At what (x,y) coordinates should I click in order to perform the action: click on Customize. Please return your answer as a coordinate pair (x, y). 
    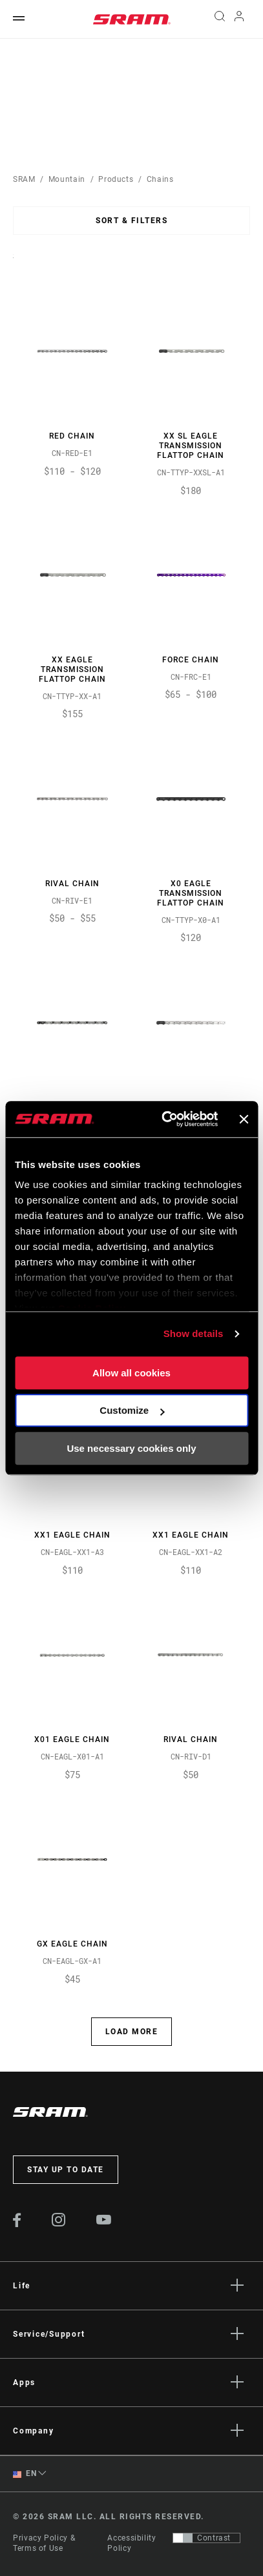
    Looking at the image, I should click on (132, 1410).